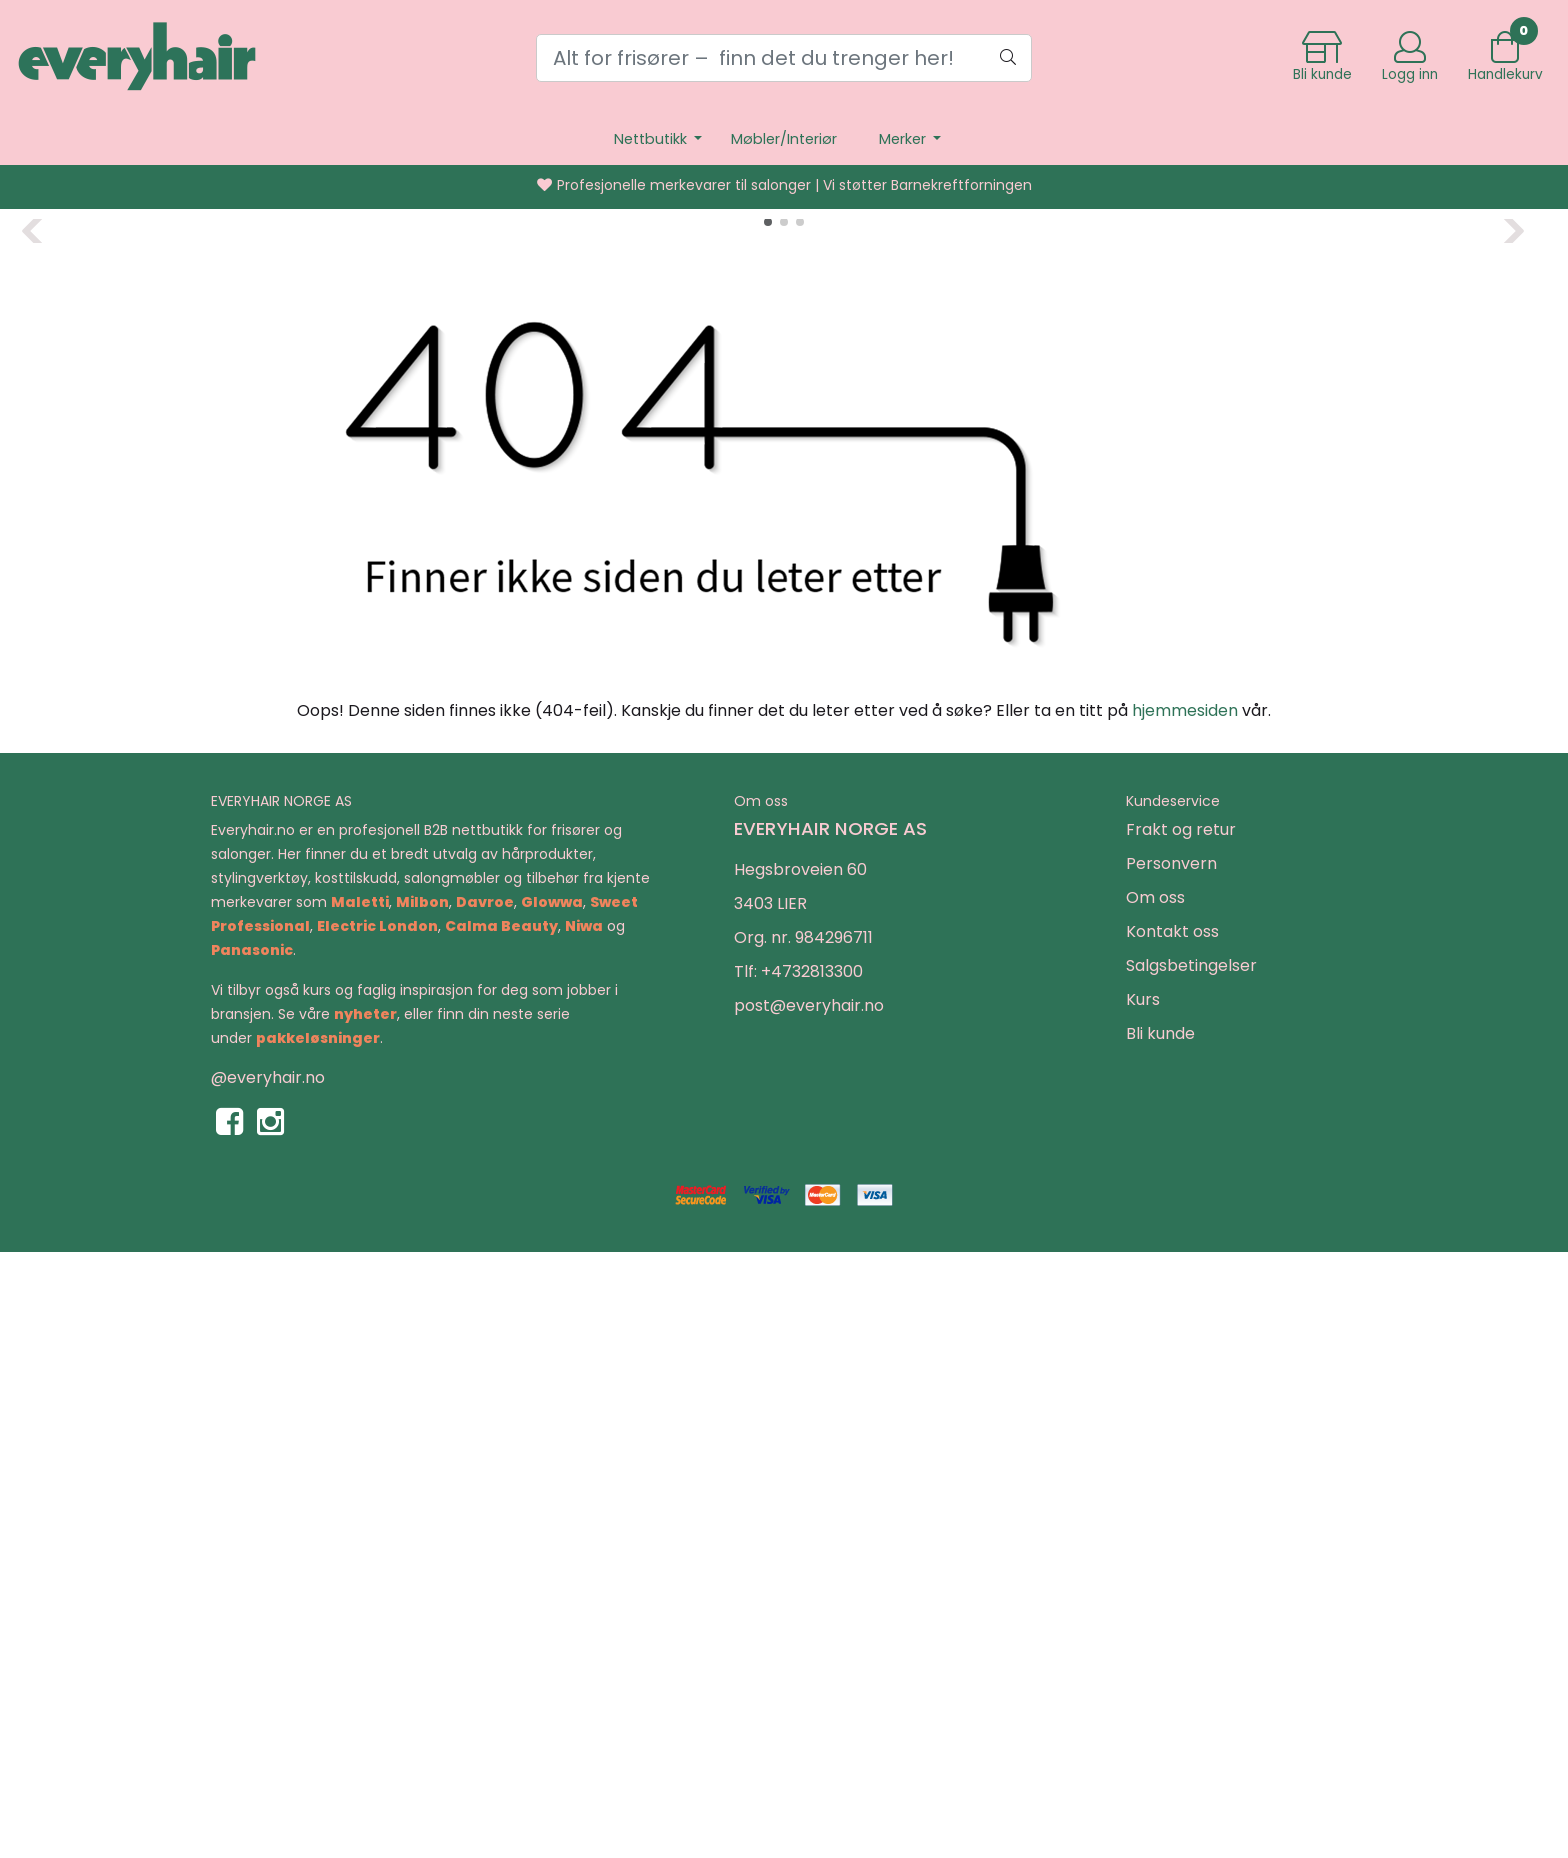 The image size is (1568, 1858). Describe the element at coordinates (1181, 1434) in the screenshot. I see `Frakt og retur` at that location.